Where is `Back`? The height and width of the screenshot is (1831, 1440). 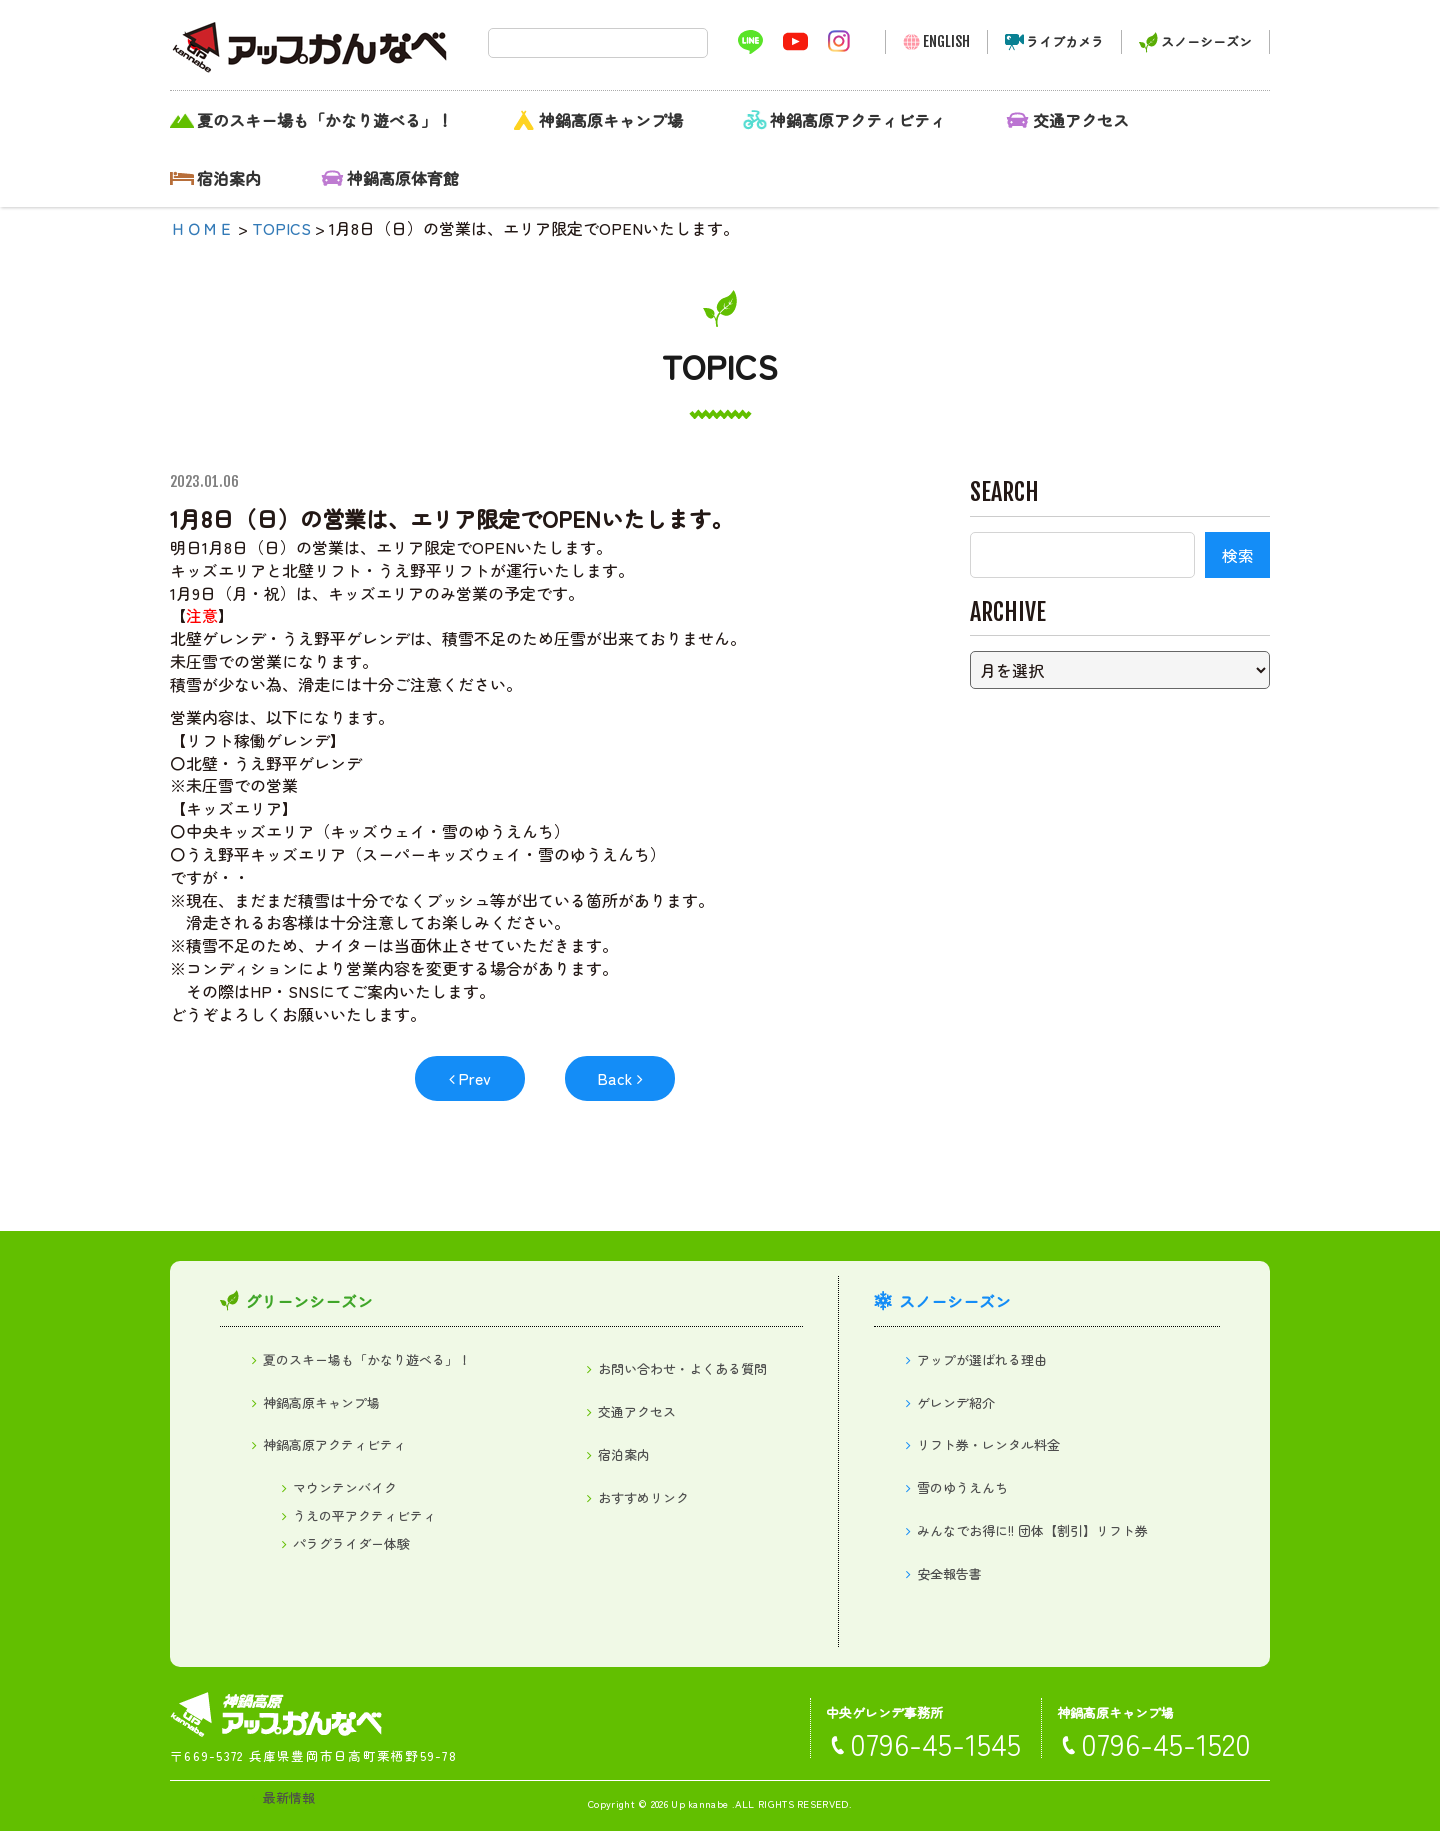 Back is located at coordinates (615, 1078).